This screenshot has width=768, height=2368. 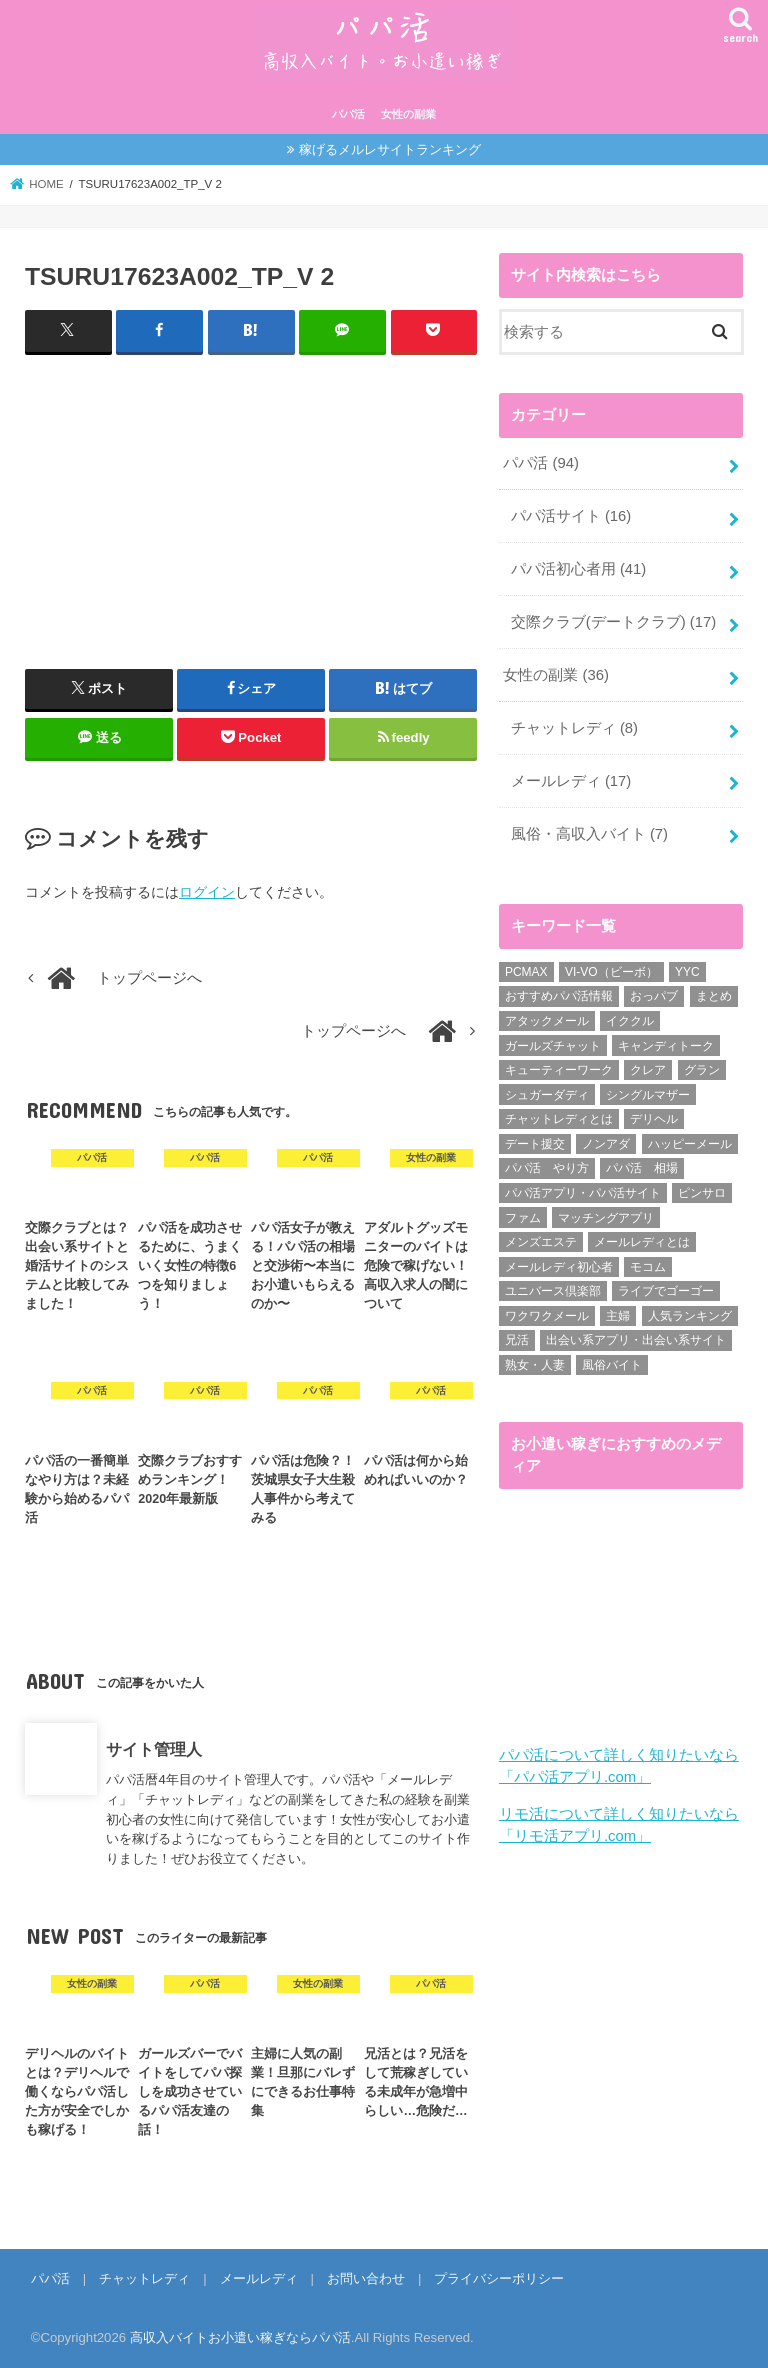 I want to click on 稼げるメルレサイトランキング, so click(x=390, y=149).